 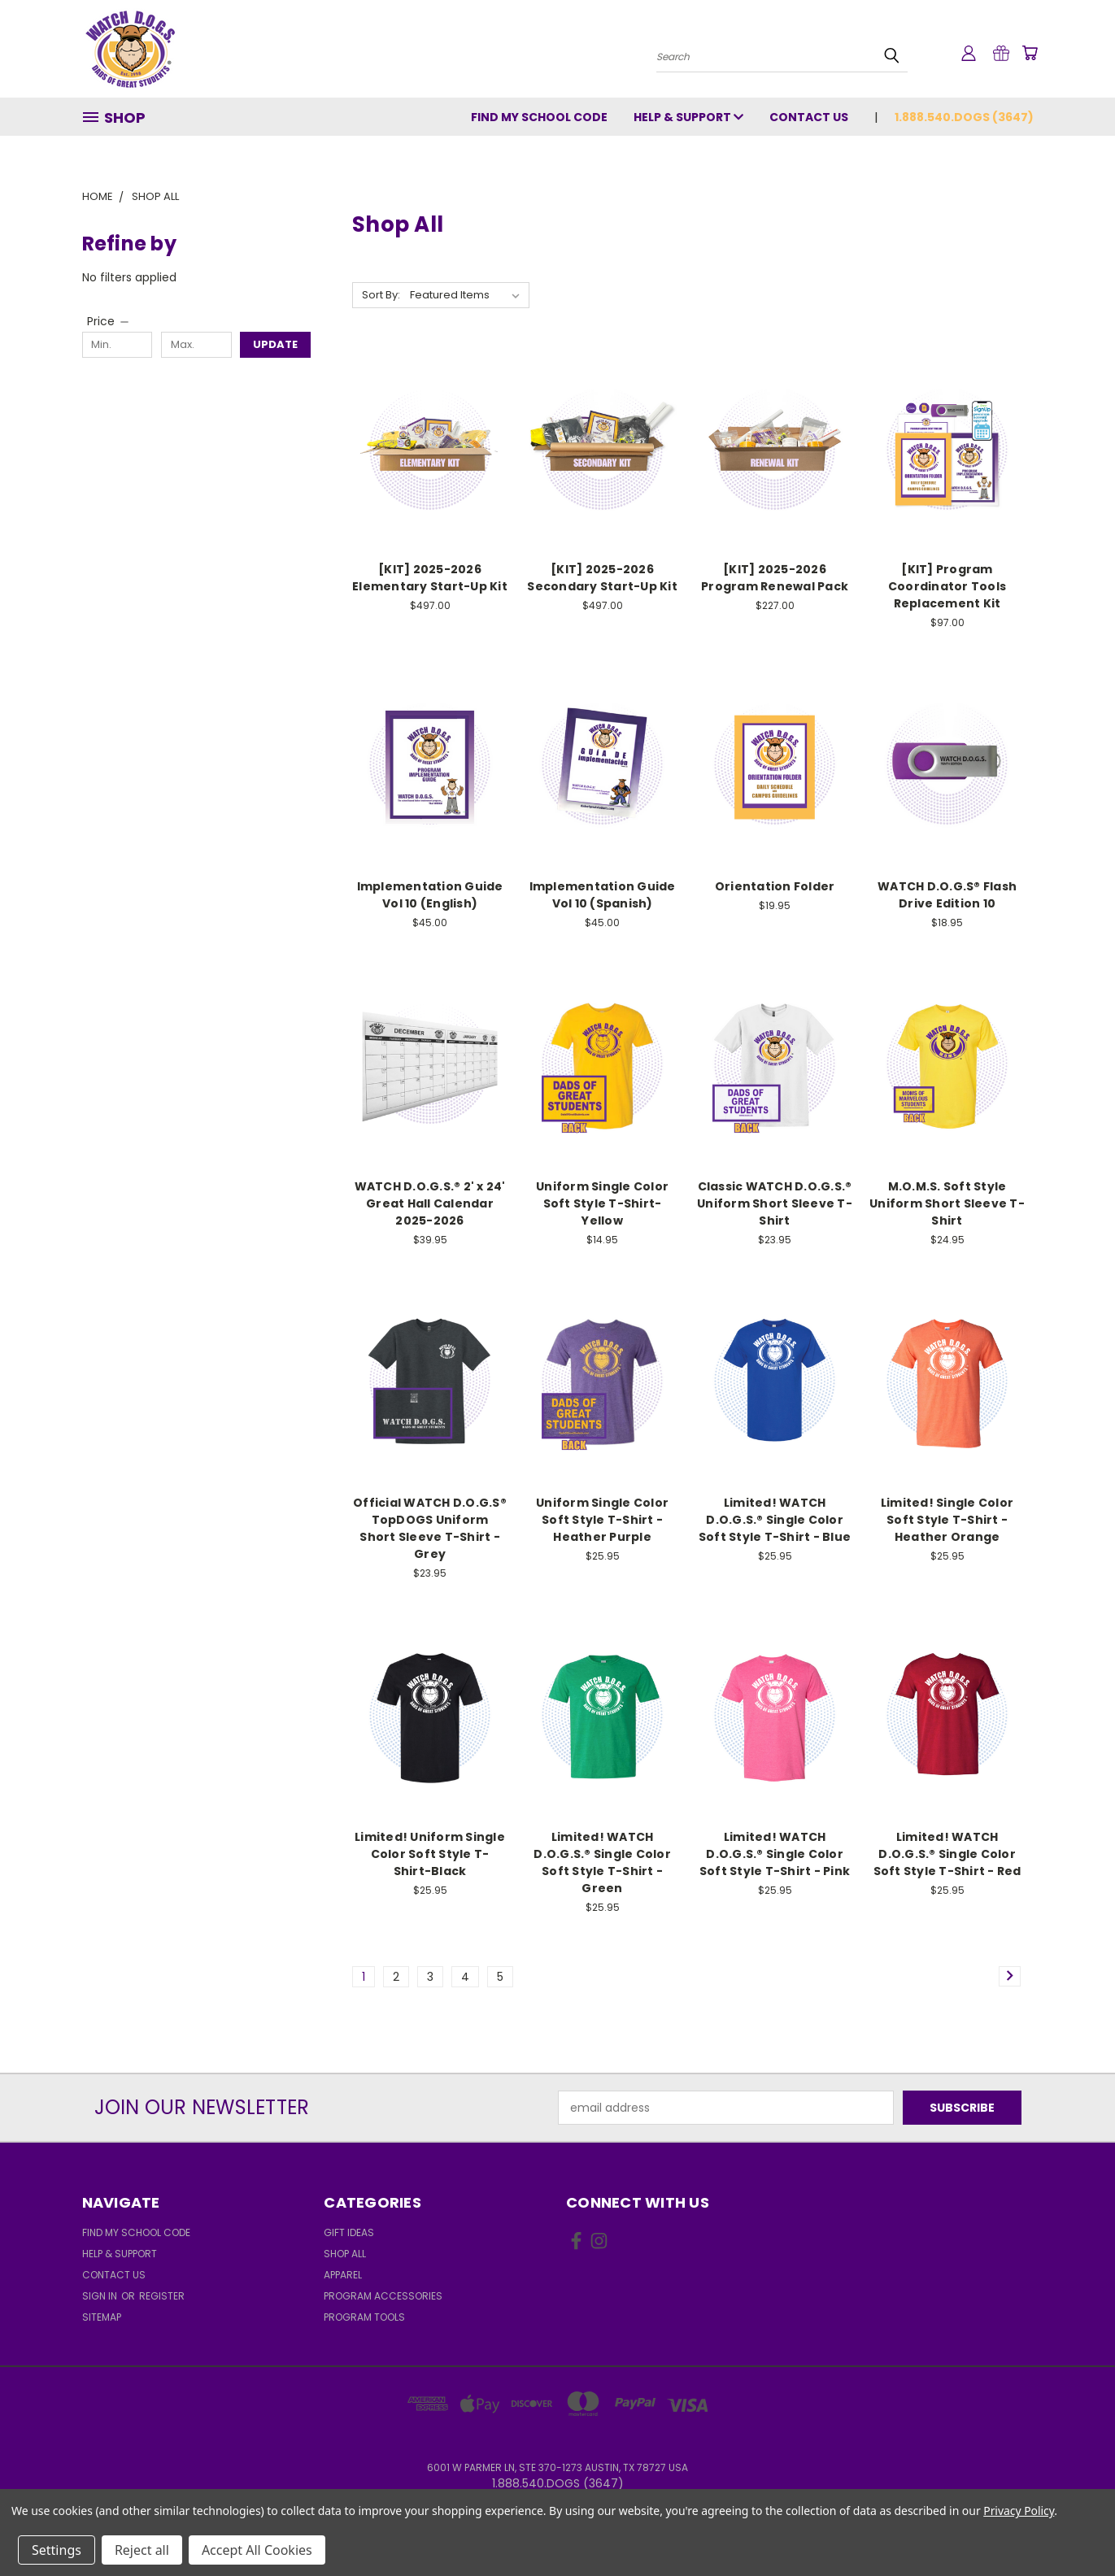 I want to click on [Cart with 0 items], so click(x=1029, y=53).